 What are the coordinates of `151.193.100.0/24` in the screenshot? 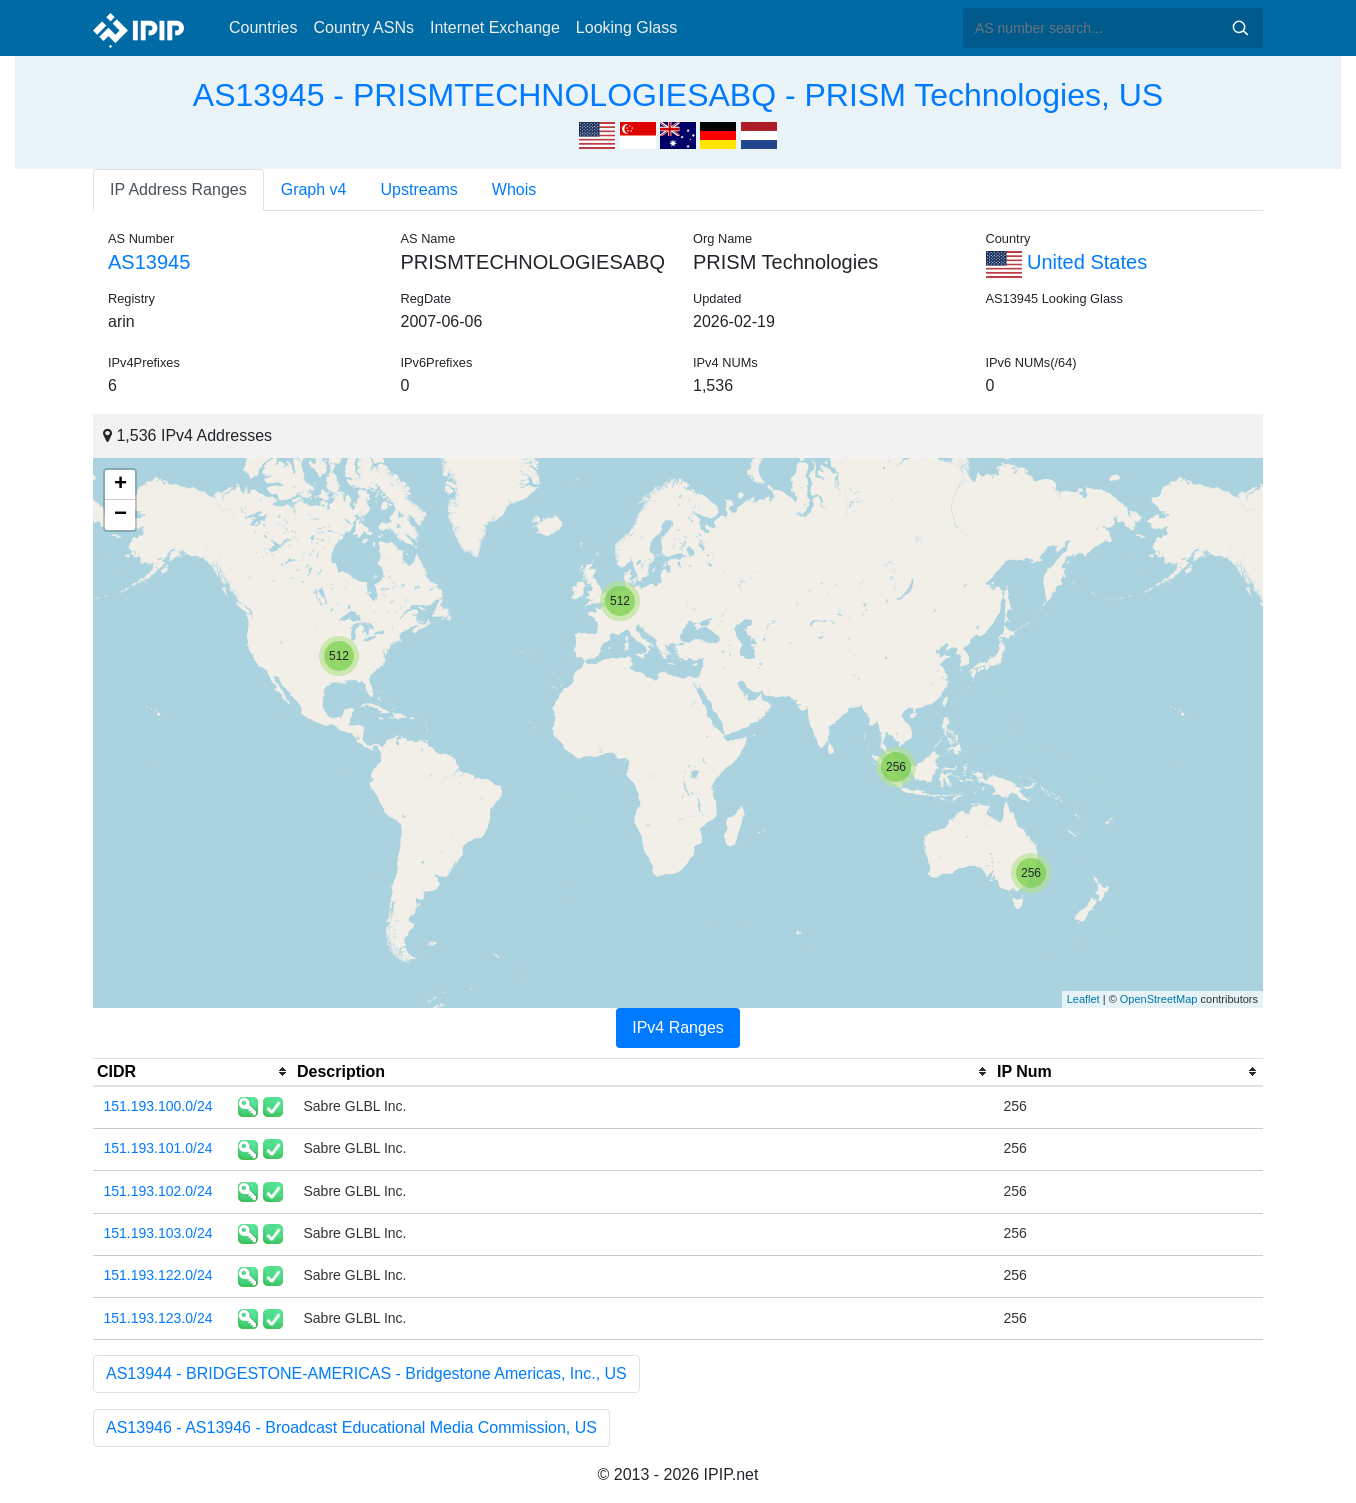 It's located at (158, 1106).